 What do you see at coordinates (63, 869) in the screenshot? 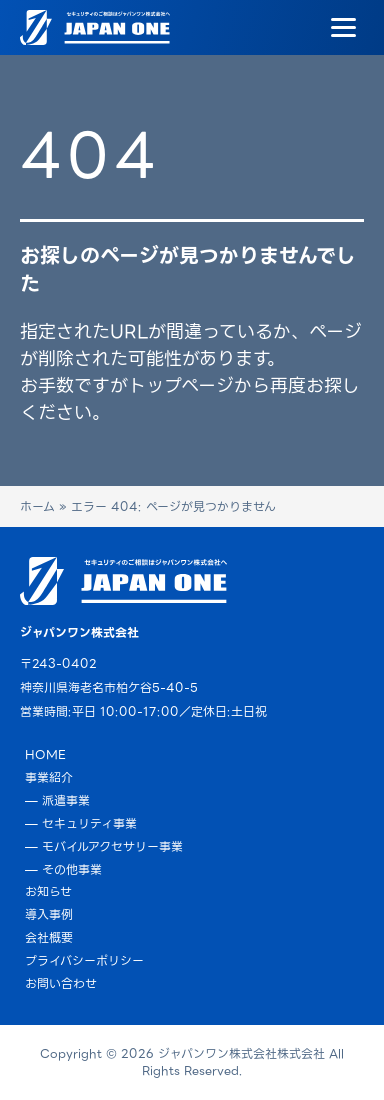
I see `— その他事業` at bounding box center [63, 869].